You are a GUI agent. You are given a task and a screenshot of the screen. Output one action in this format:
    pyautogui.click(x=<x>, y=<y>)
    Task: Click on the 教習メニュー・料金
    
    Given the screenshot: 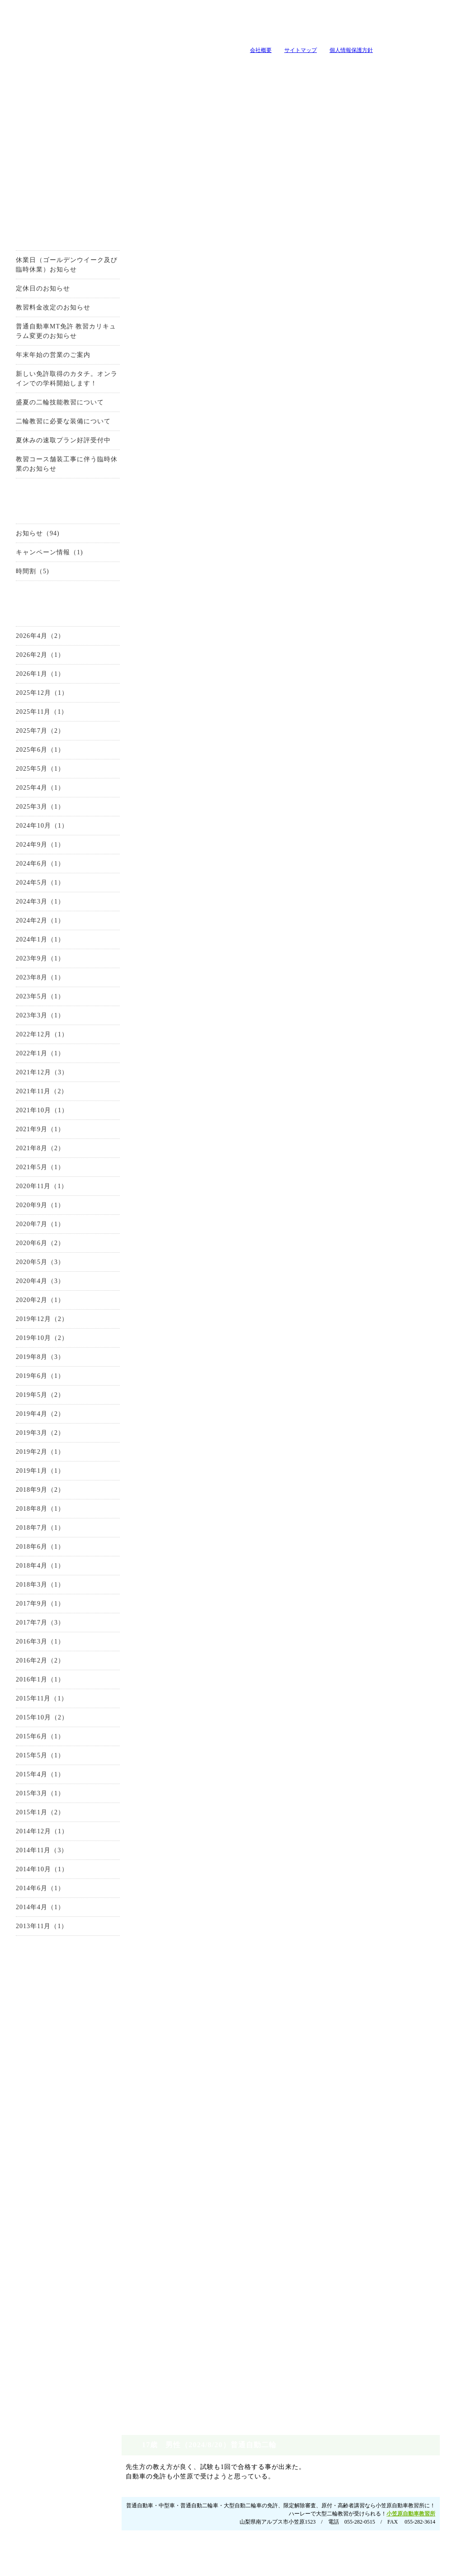 What is the action you would take?
    pyautogui.click(x=198, y=67)
    